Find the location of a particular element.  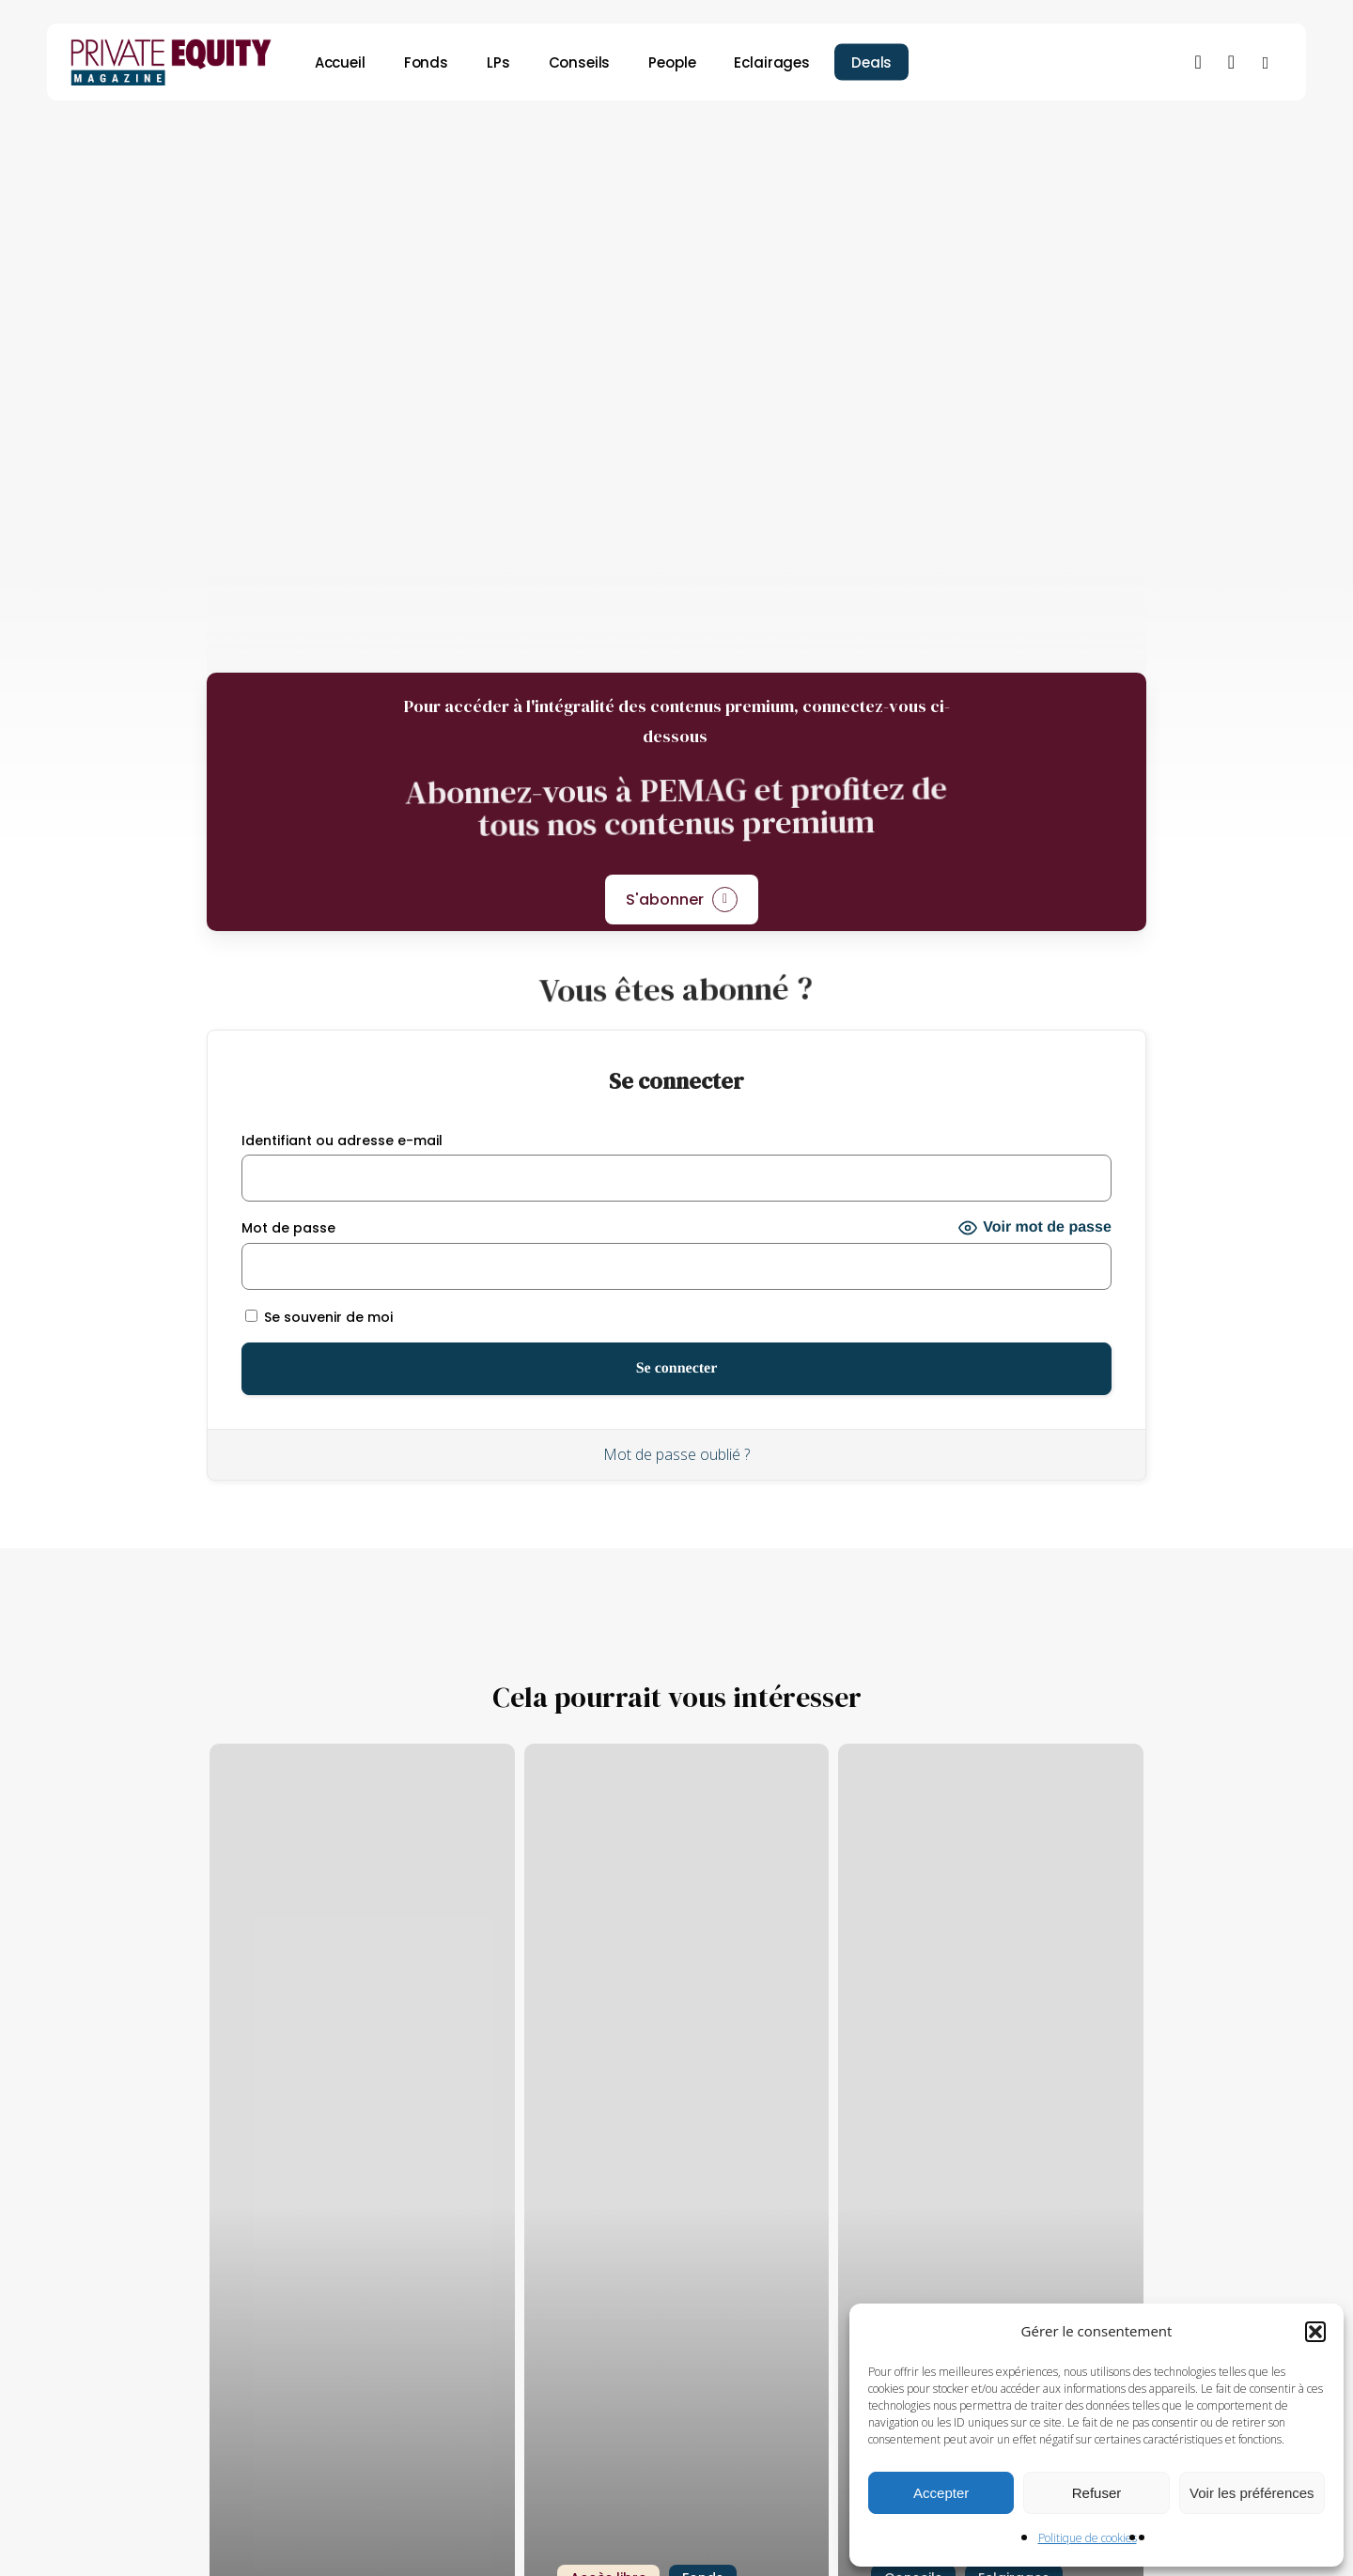

S'abonner [button] is located at coordinates (665, 899).